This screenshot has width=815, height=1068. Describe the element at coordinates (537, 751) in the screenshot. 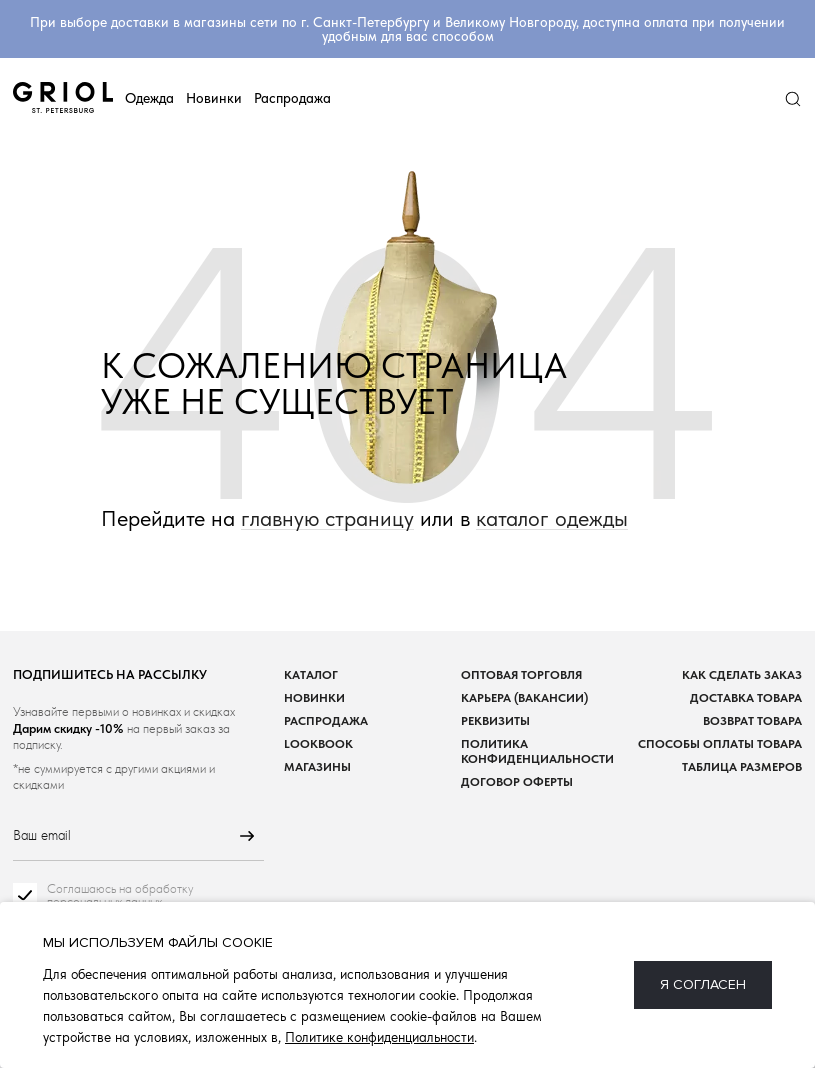

I see `Политика конфиденциальности` at that location.